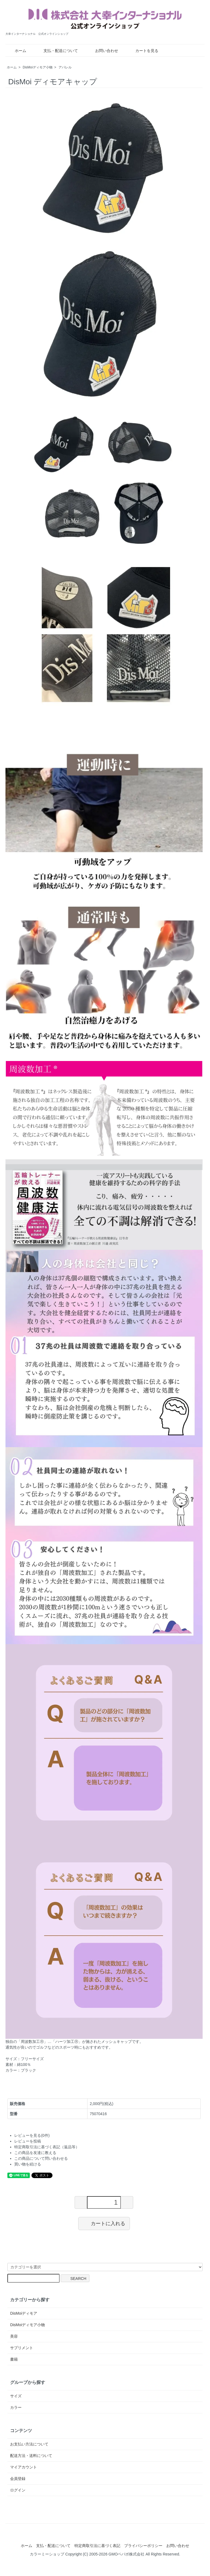 This screenshot has height=2576, width=210. Describe the element at coordinates (17, 2490) in the screenshot. I see `ログイン` at that location.